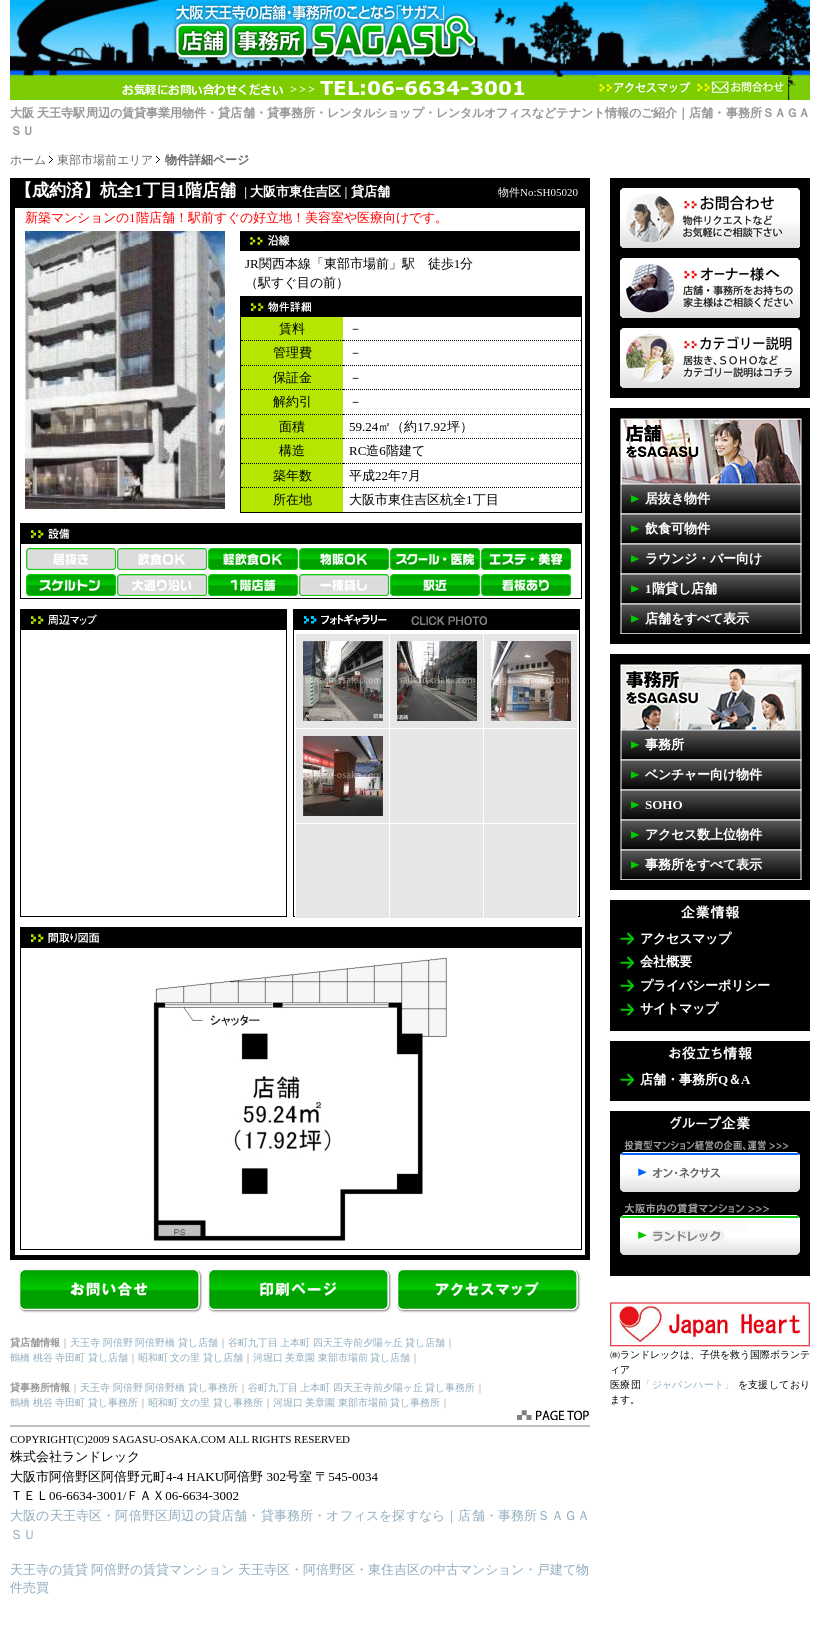 The image size is (820, 1627). Describe the element at coordinates (300, 1292) in the screenshot. I see `【杭全1丁目 1階店舗】を印刷する` at that location.